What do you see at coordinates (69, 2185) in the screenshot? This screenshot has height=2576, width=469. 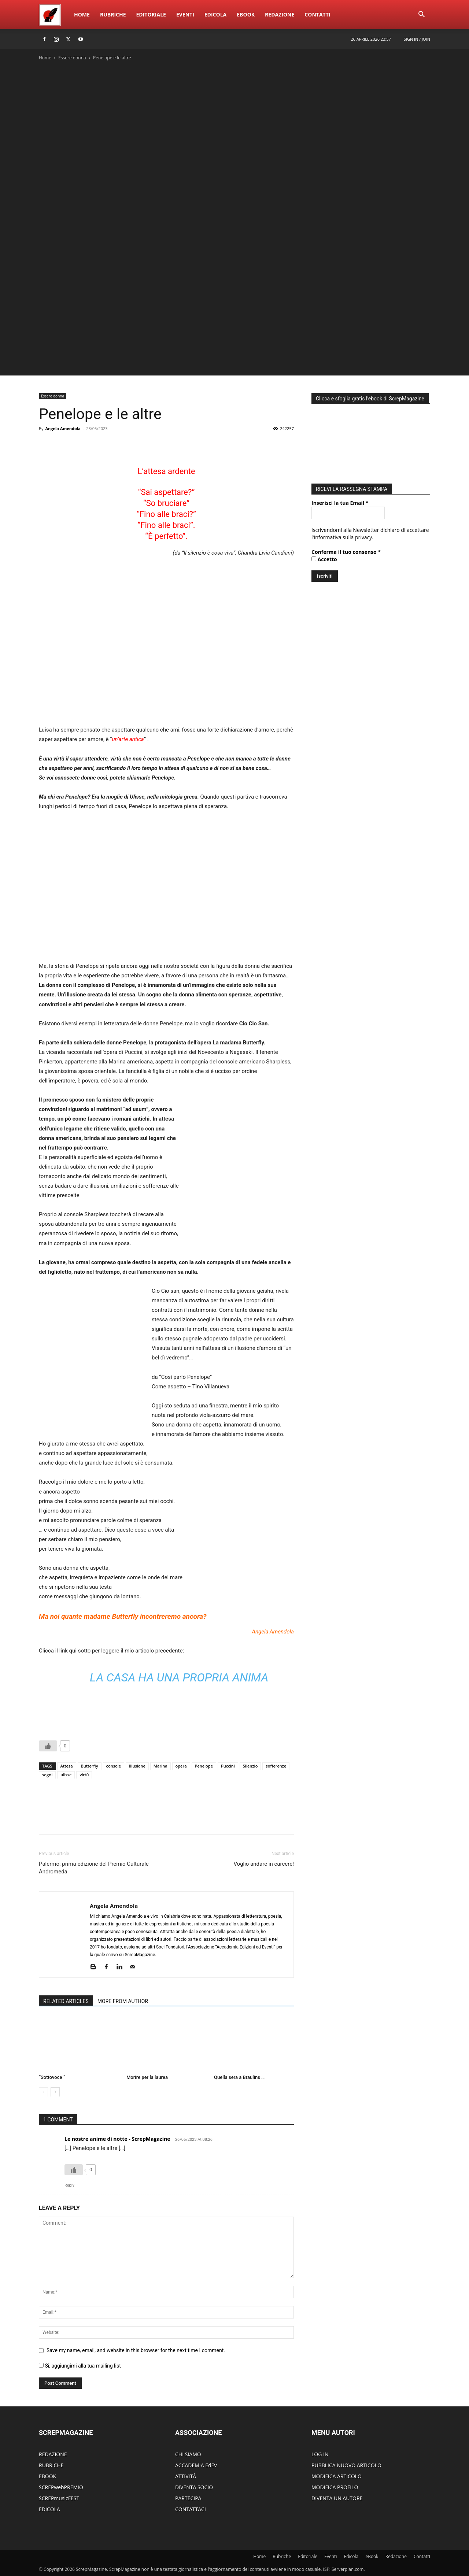 I see `Reply [Rispondi a Le nostre anime di notte - ScrepMagazine]` at bounding box center [69, 2185].